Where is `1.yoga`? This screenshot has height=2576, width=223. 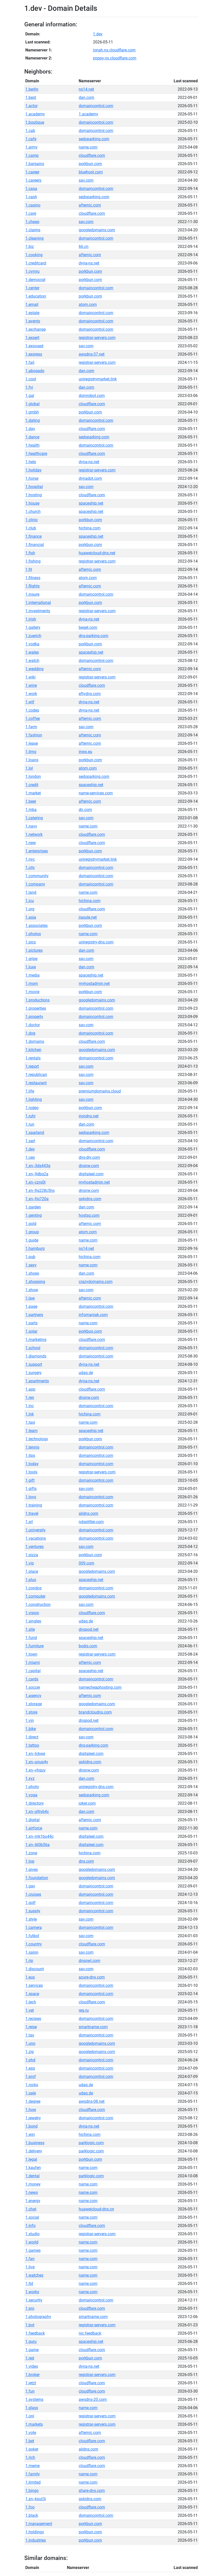 1.yoga is located at coordinates (31, 1795).